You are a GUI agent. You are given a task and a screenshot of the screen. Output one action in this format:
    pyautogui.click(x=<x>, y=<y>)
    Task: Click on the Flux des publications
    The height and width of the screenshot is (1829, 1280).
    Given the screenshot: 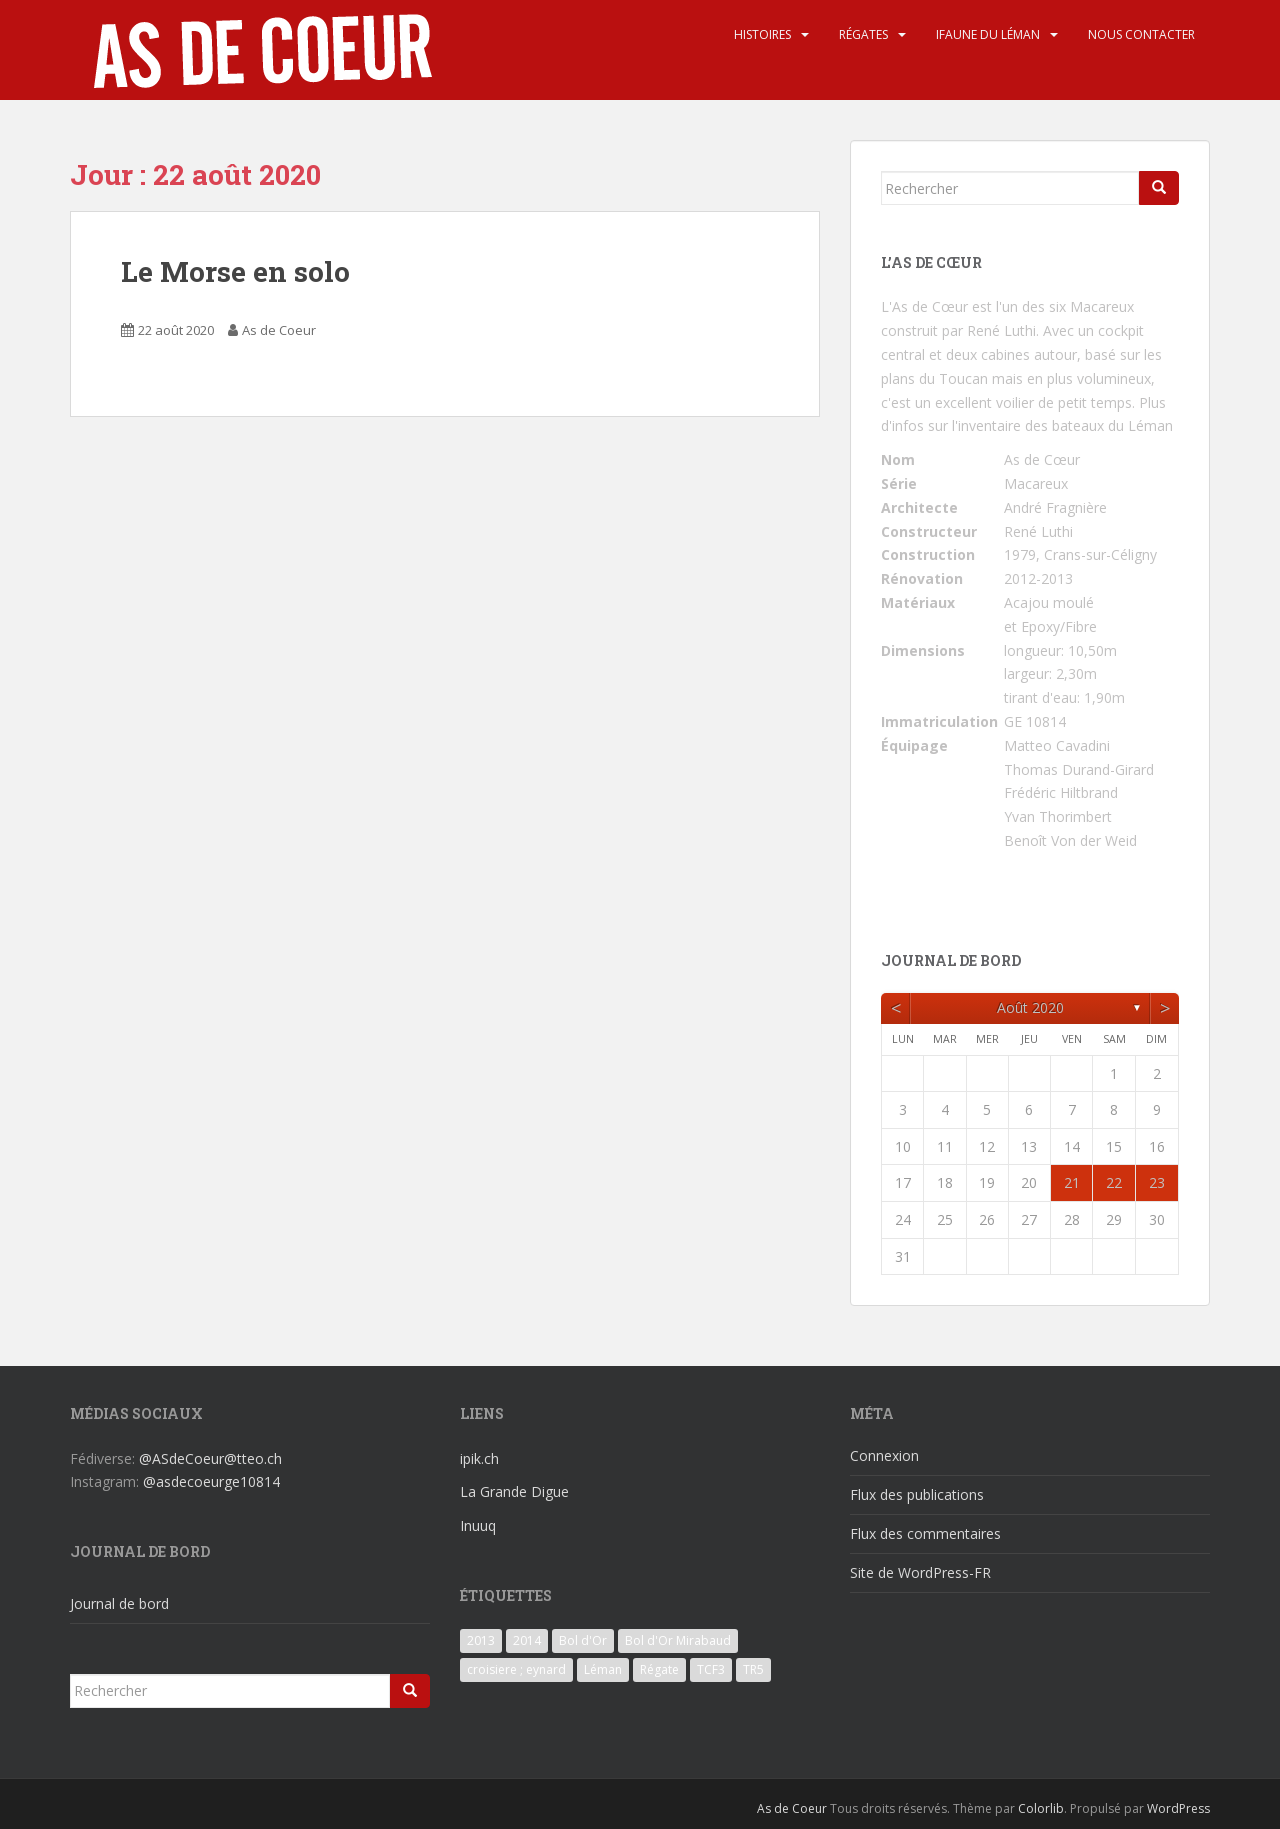 What is the action you would take?
    pyautogui.click(x=917, y=1494)
    